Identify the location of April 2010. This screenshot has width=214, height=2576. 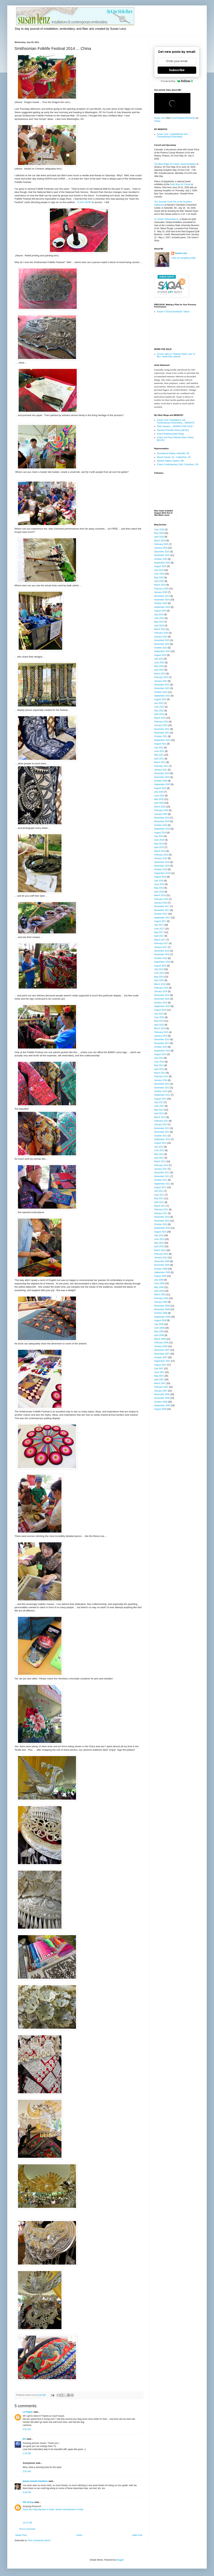
(159, 1246).